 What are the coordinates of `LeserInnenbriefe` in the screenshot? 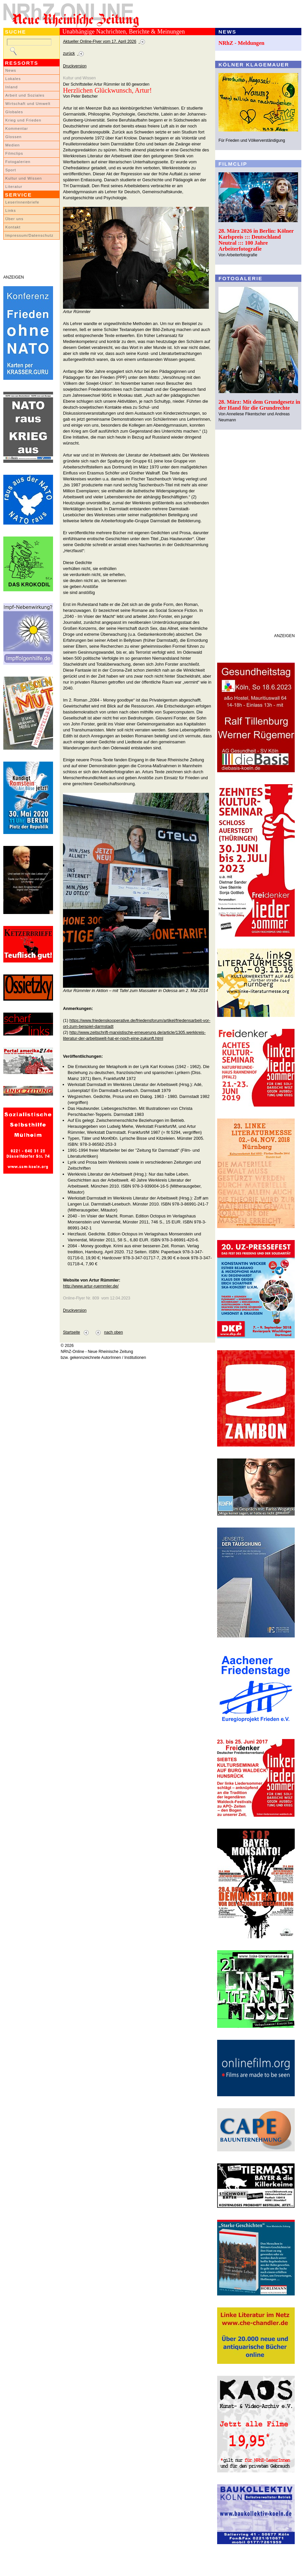 It's located at (22, 202).